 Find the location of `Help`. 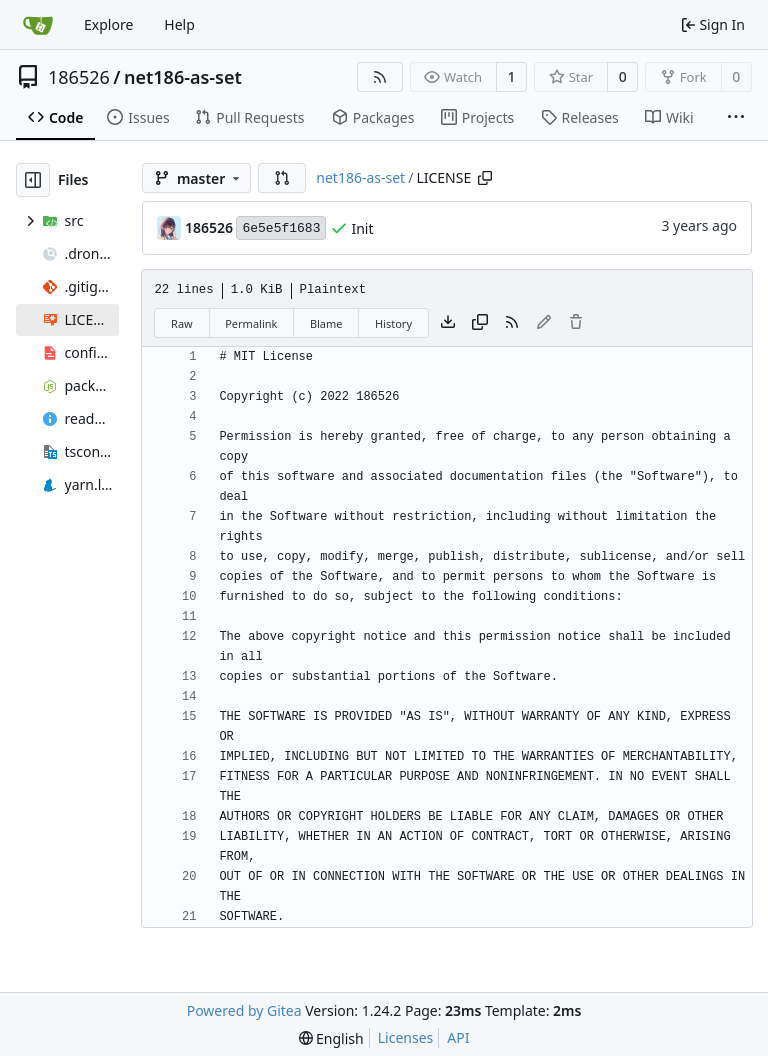

Help is located at coordinates (179, 24).